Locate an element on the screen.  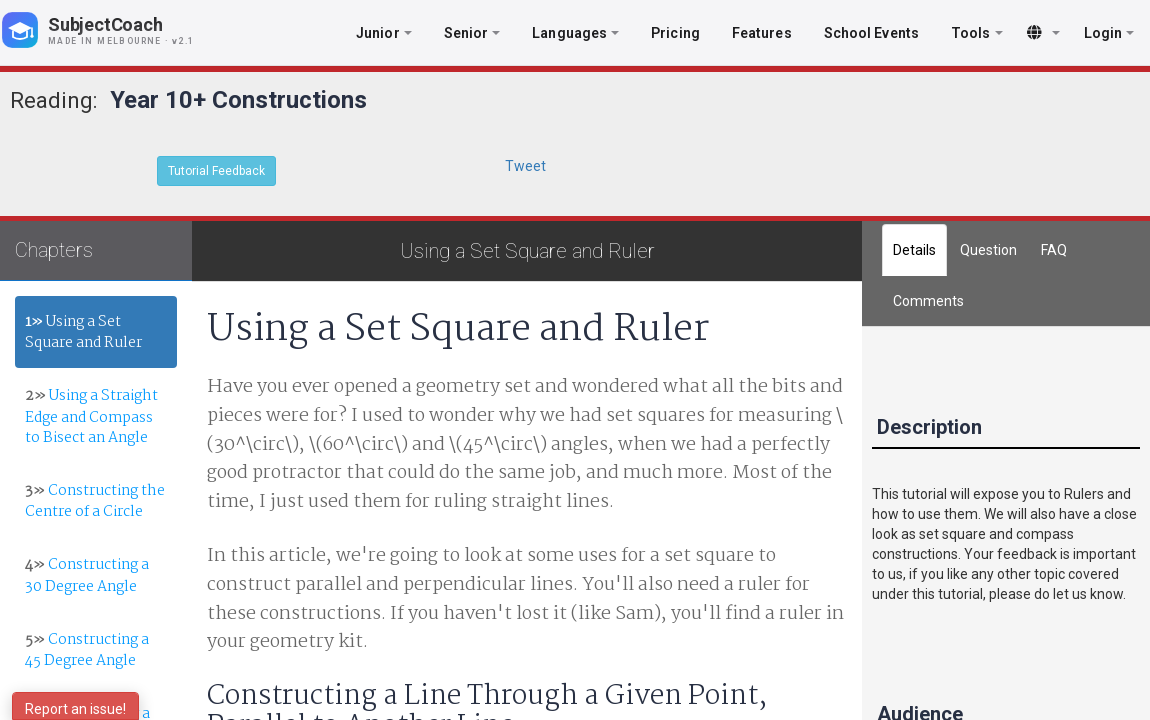
Constructing a 45 Degree Angle is located at coordinates (87, 650).